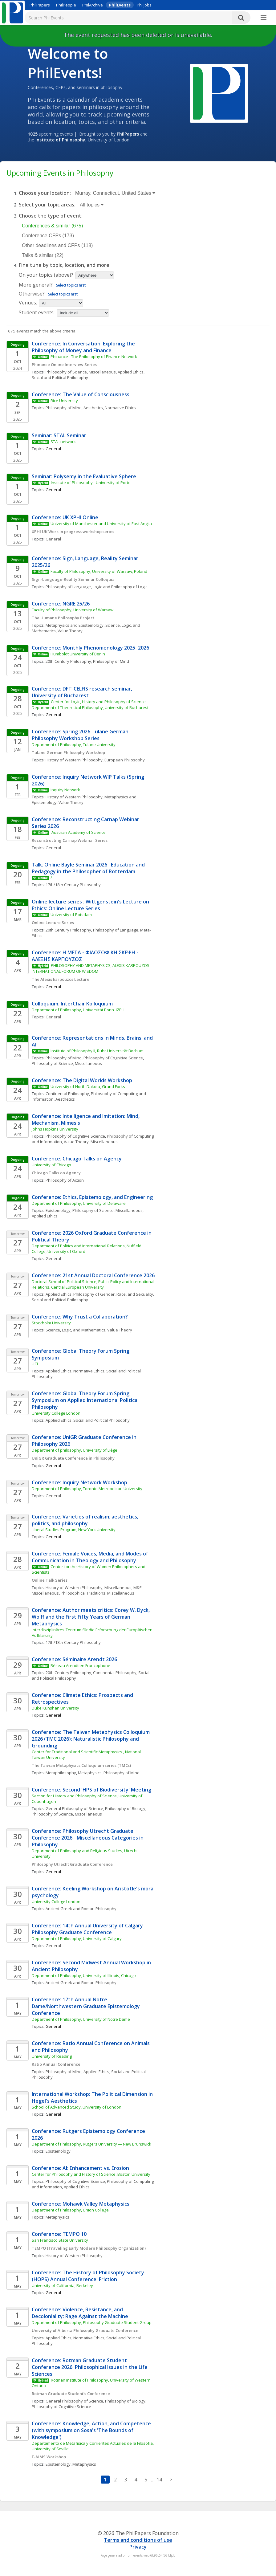  I want to click on More general?, so click(36, 284).